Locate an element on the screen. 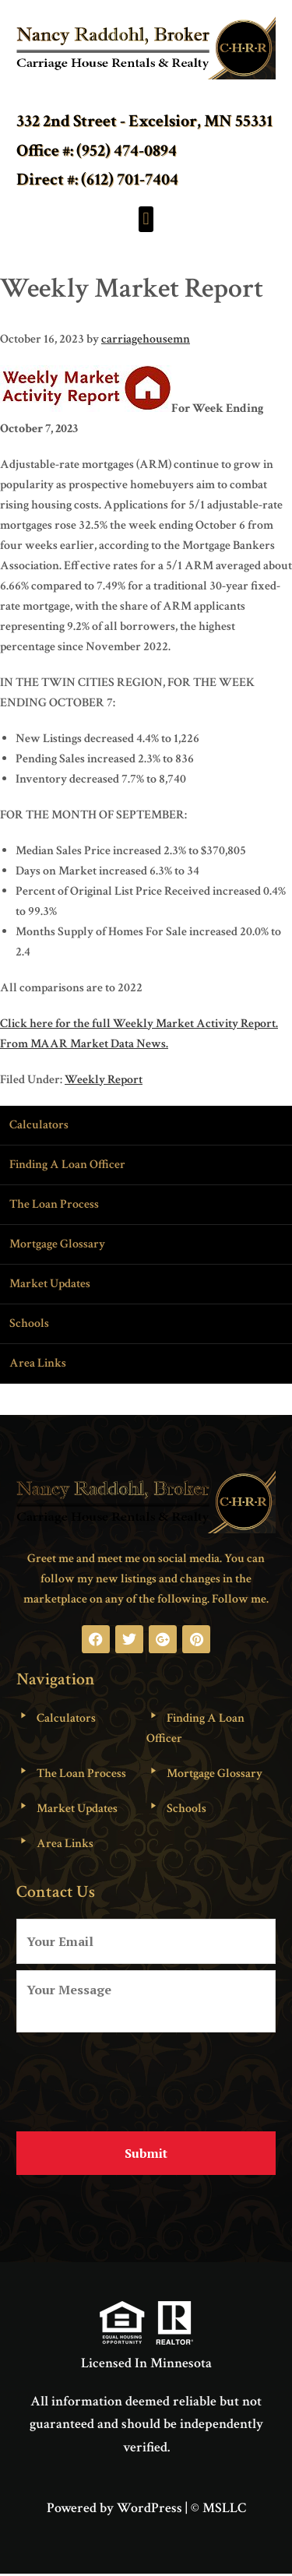  Powered by WordPress is located at coordinates (114, 2508).